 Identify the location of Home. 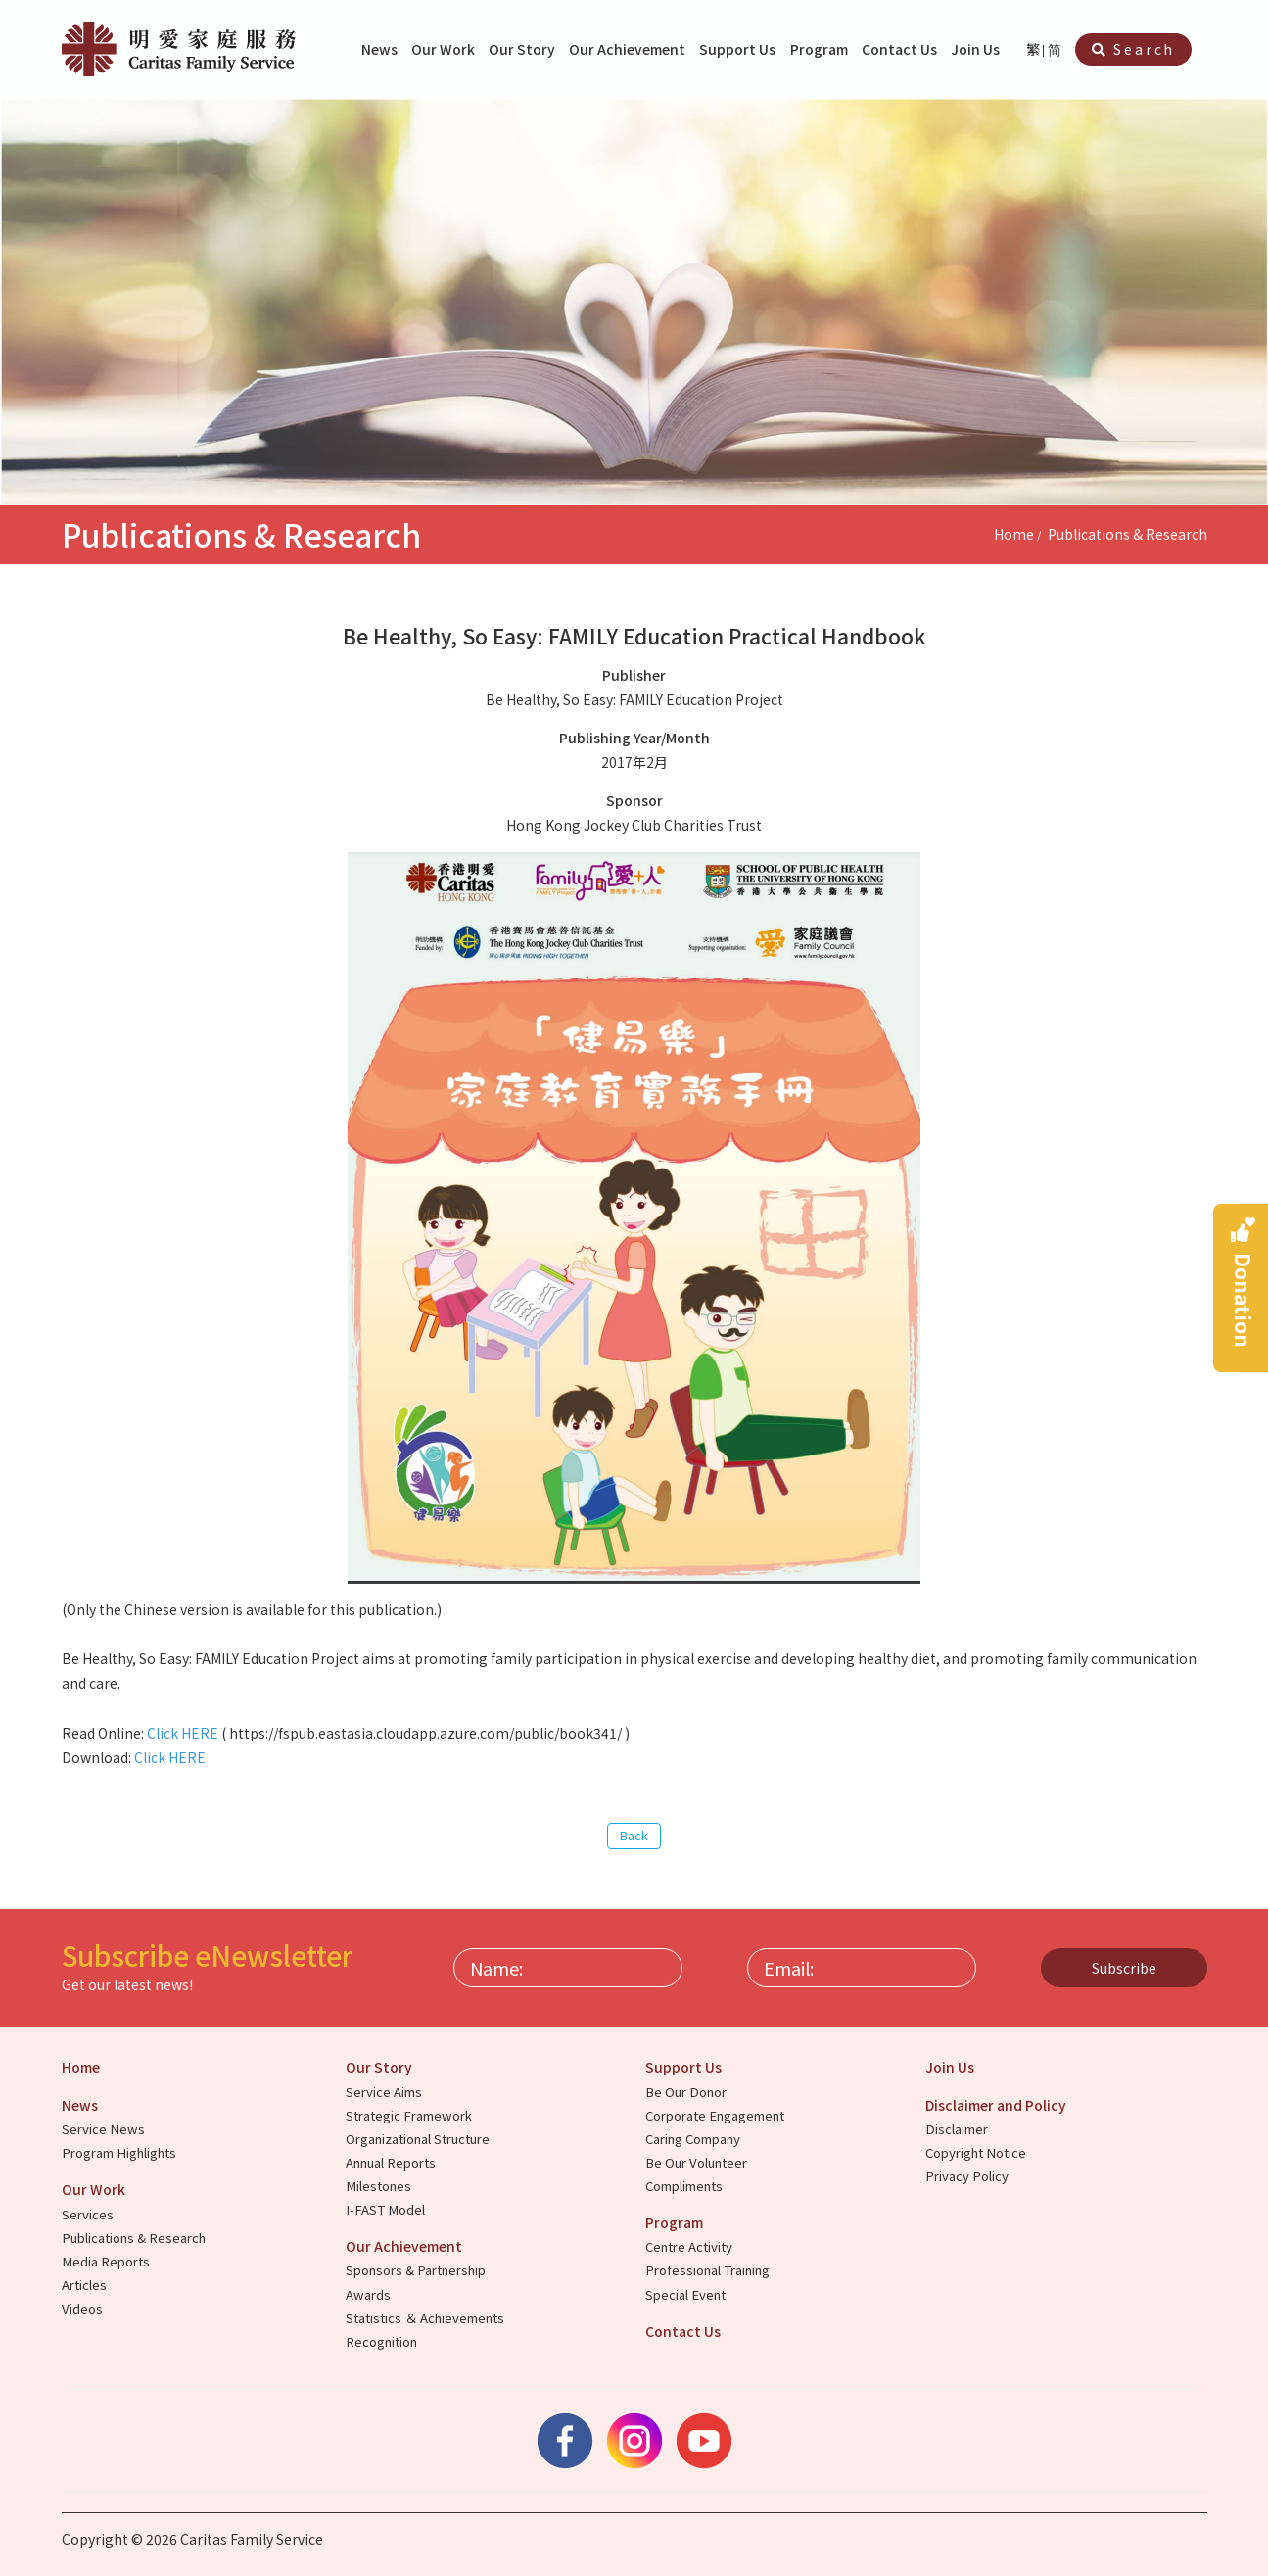
(1014, 534).